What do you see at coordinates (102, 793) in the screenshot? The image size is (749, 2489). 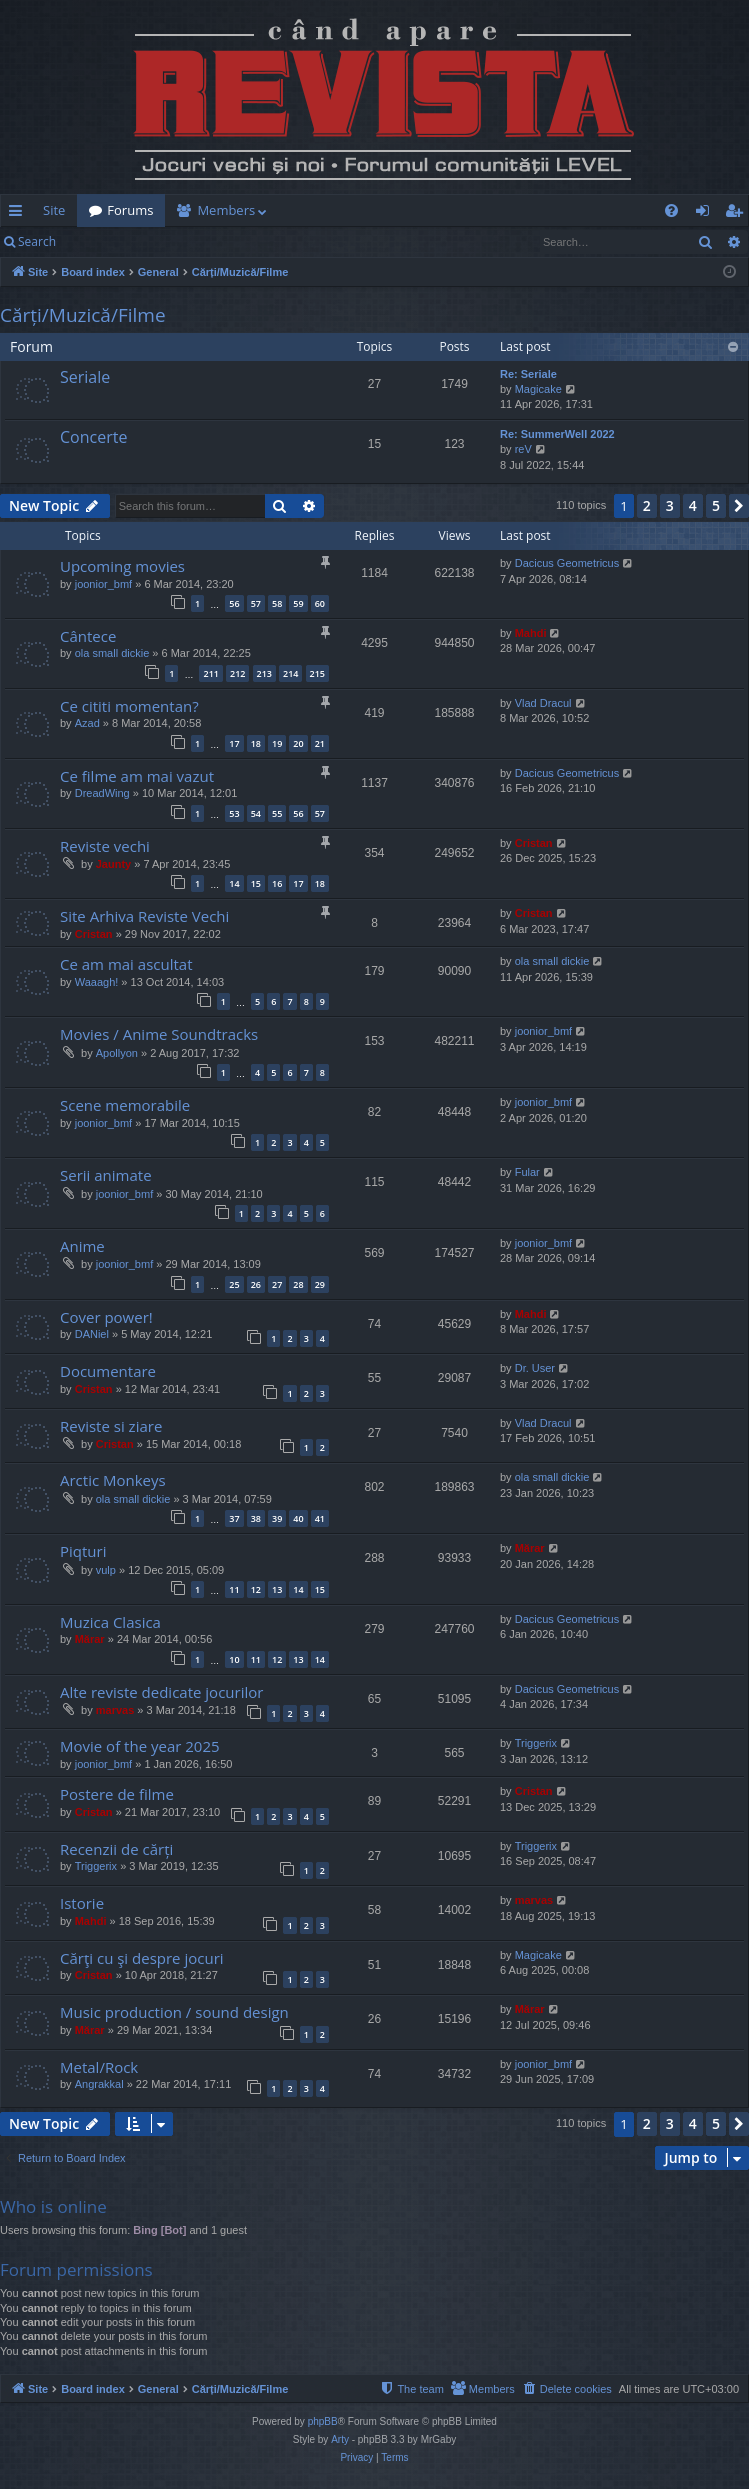 I see `DreadWing` at bounding box center [102, 793].